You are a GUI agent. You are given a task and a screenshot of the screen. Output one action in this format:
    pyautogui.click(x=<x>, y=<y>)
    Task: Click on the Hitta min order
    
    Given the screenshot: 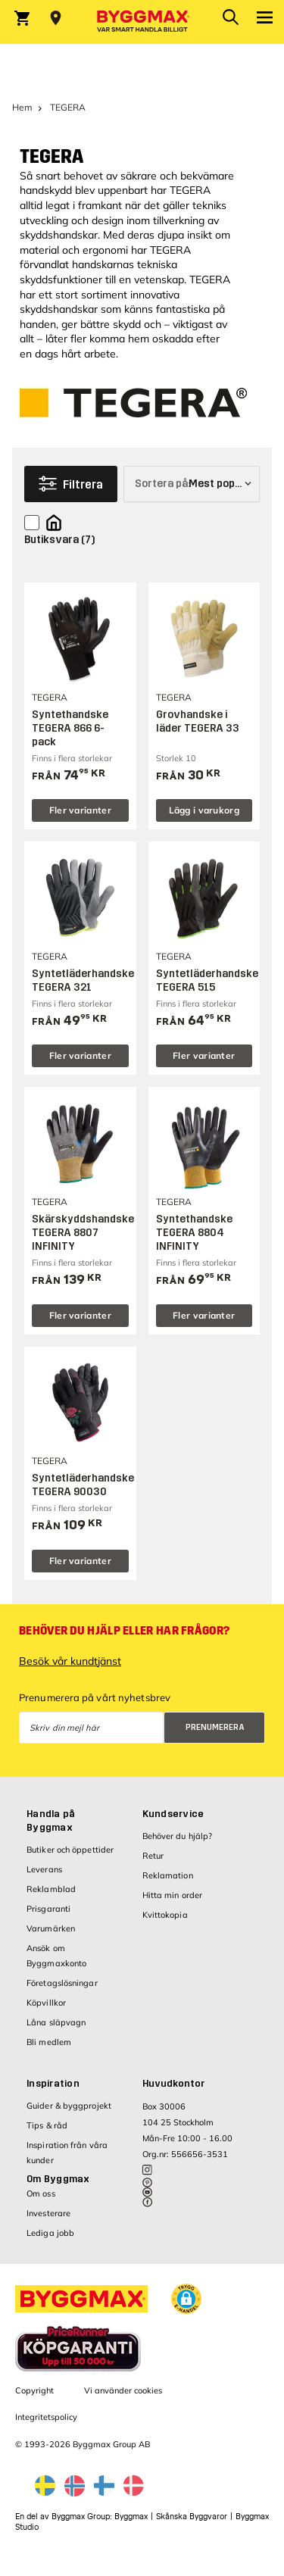 What is the action you would take?
    pyautogui.click(x=172, y=1895)
    